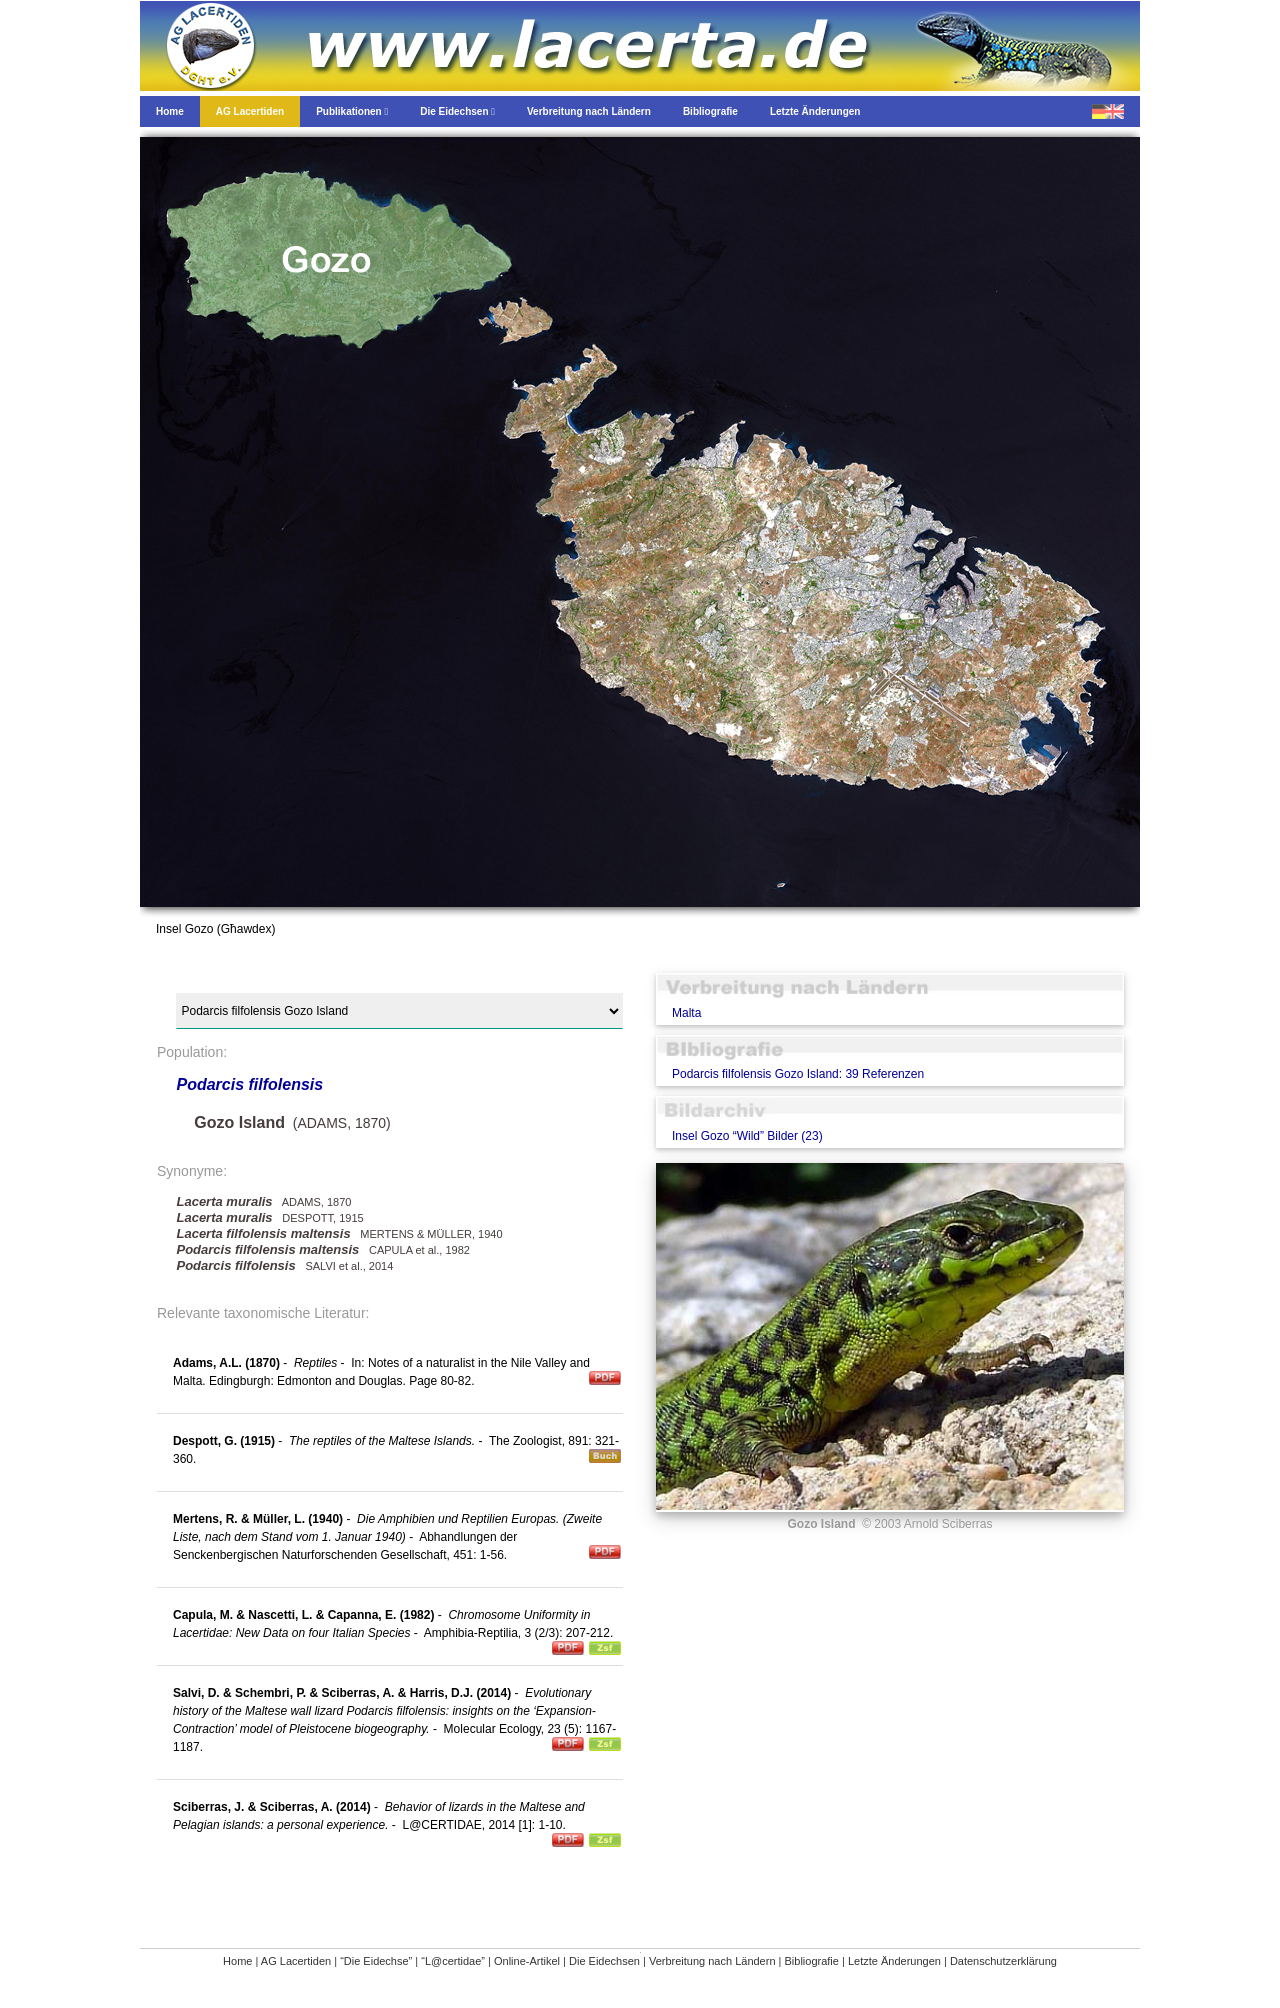 The width and height of the screenshot is (1280, 2008). I want to click on Verbreitung nach Ländern, so click(712, 1961).